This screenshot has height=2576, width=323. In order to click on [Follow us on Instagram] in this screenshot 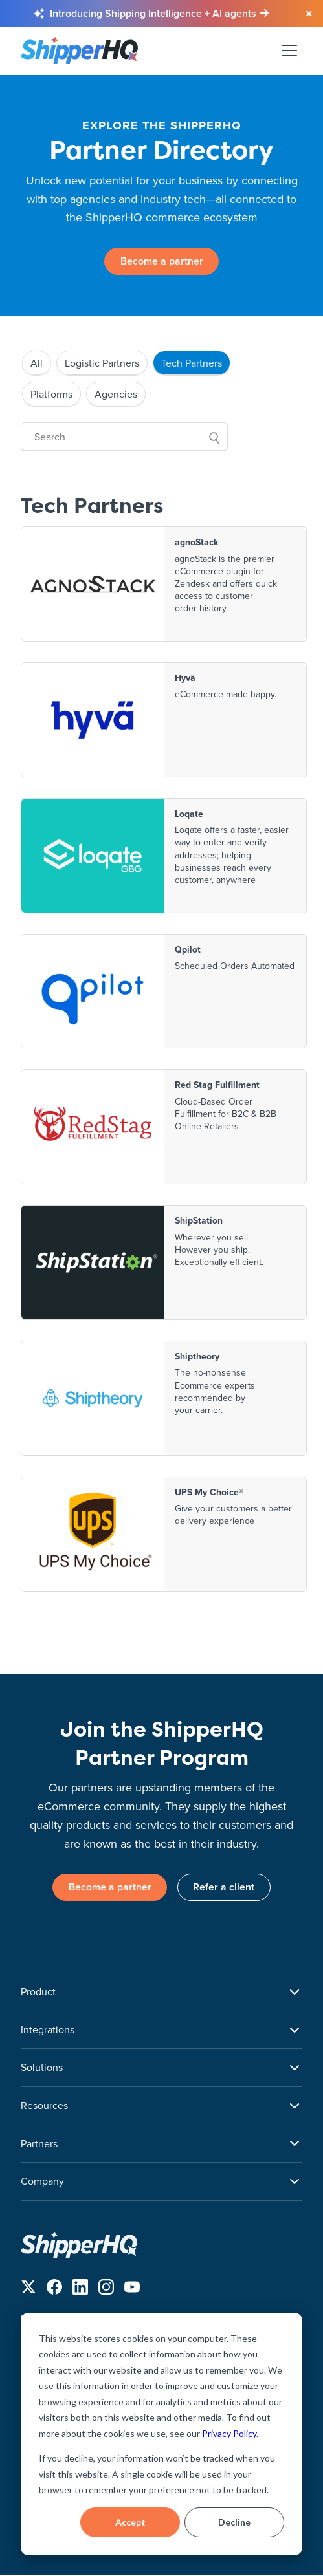, I will do `click(106, 2290)`.